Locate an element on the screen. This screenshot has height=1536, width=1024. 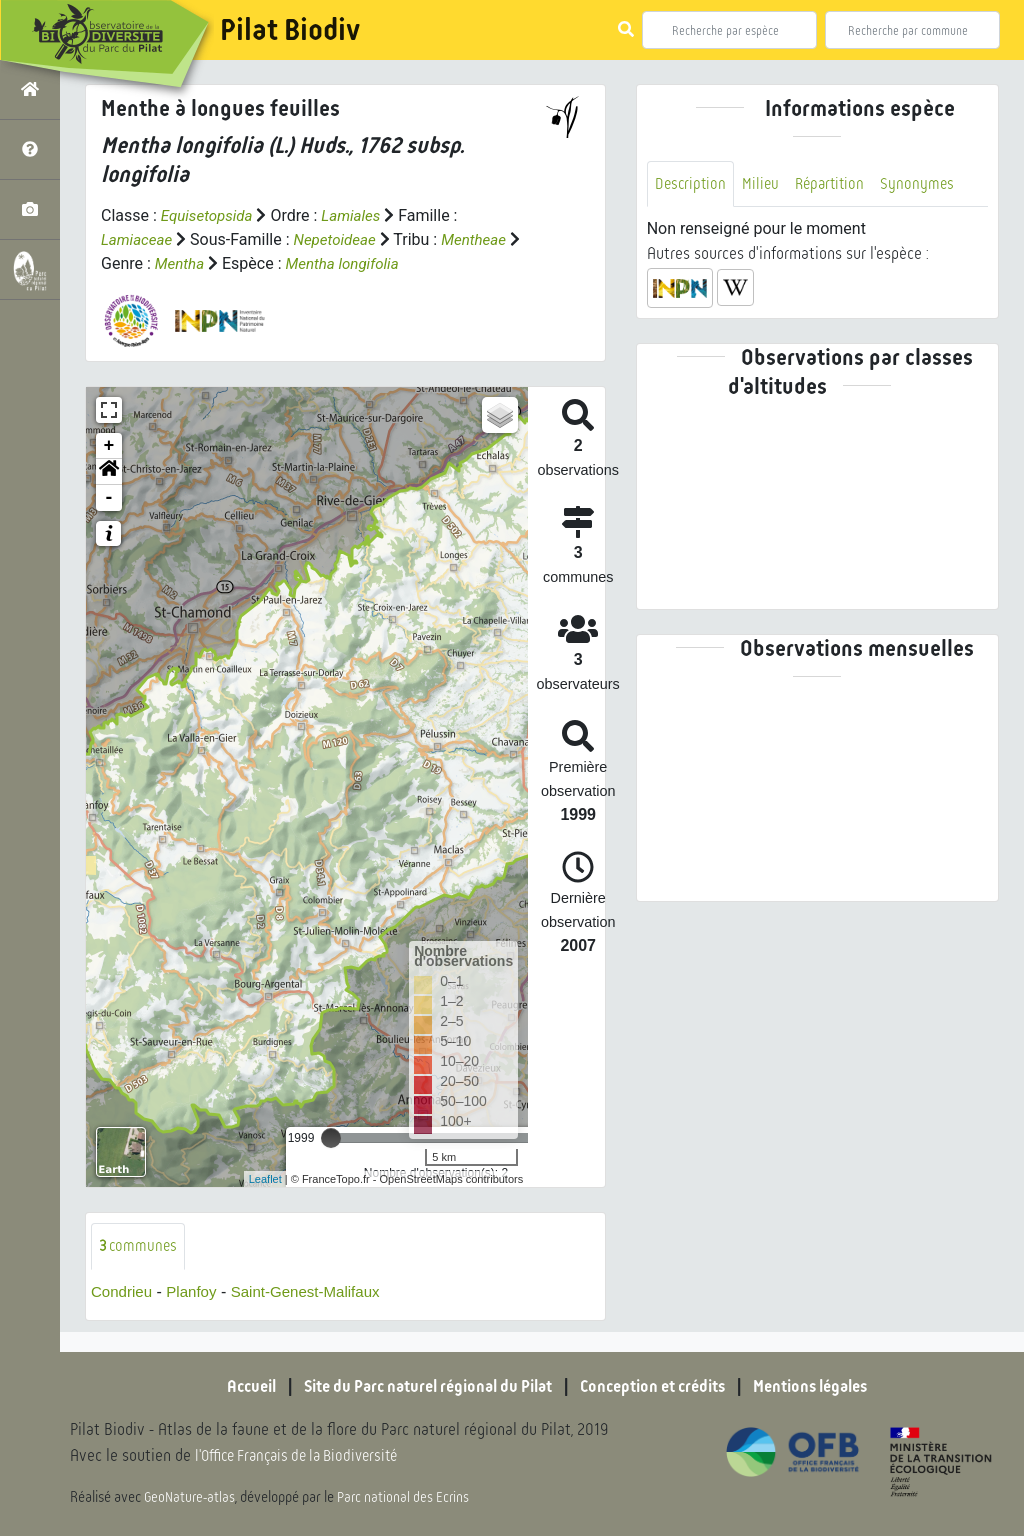
Lamiaceae is located at coordinates (139, 239).